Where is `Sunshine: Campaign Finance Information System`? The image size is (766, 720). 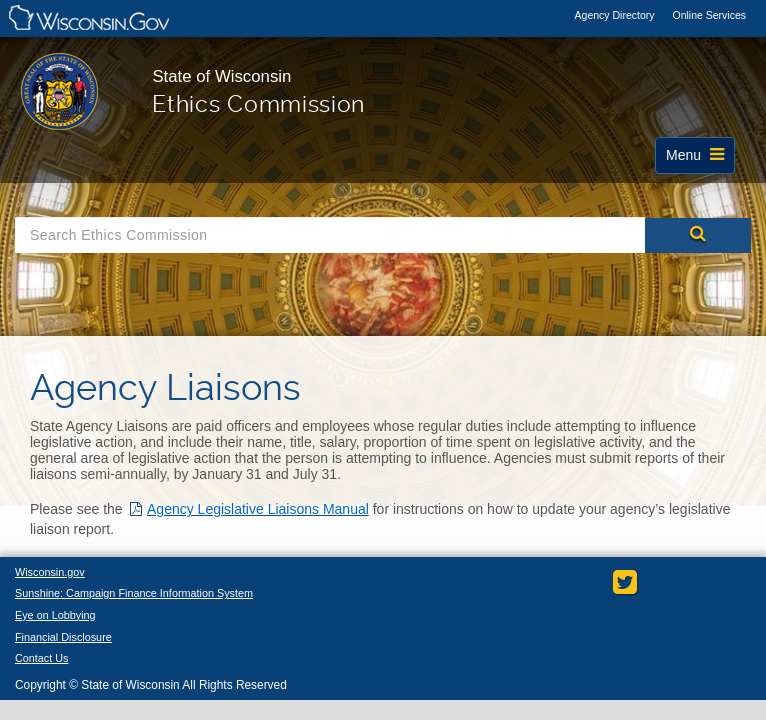 Sunshine: Campaign Finance Information System is located at coordinates (138, 595).